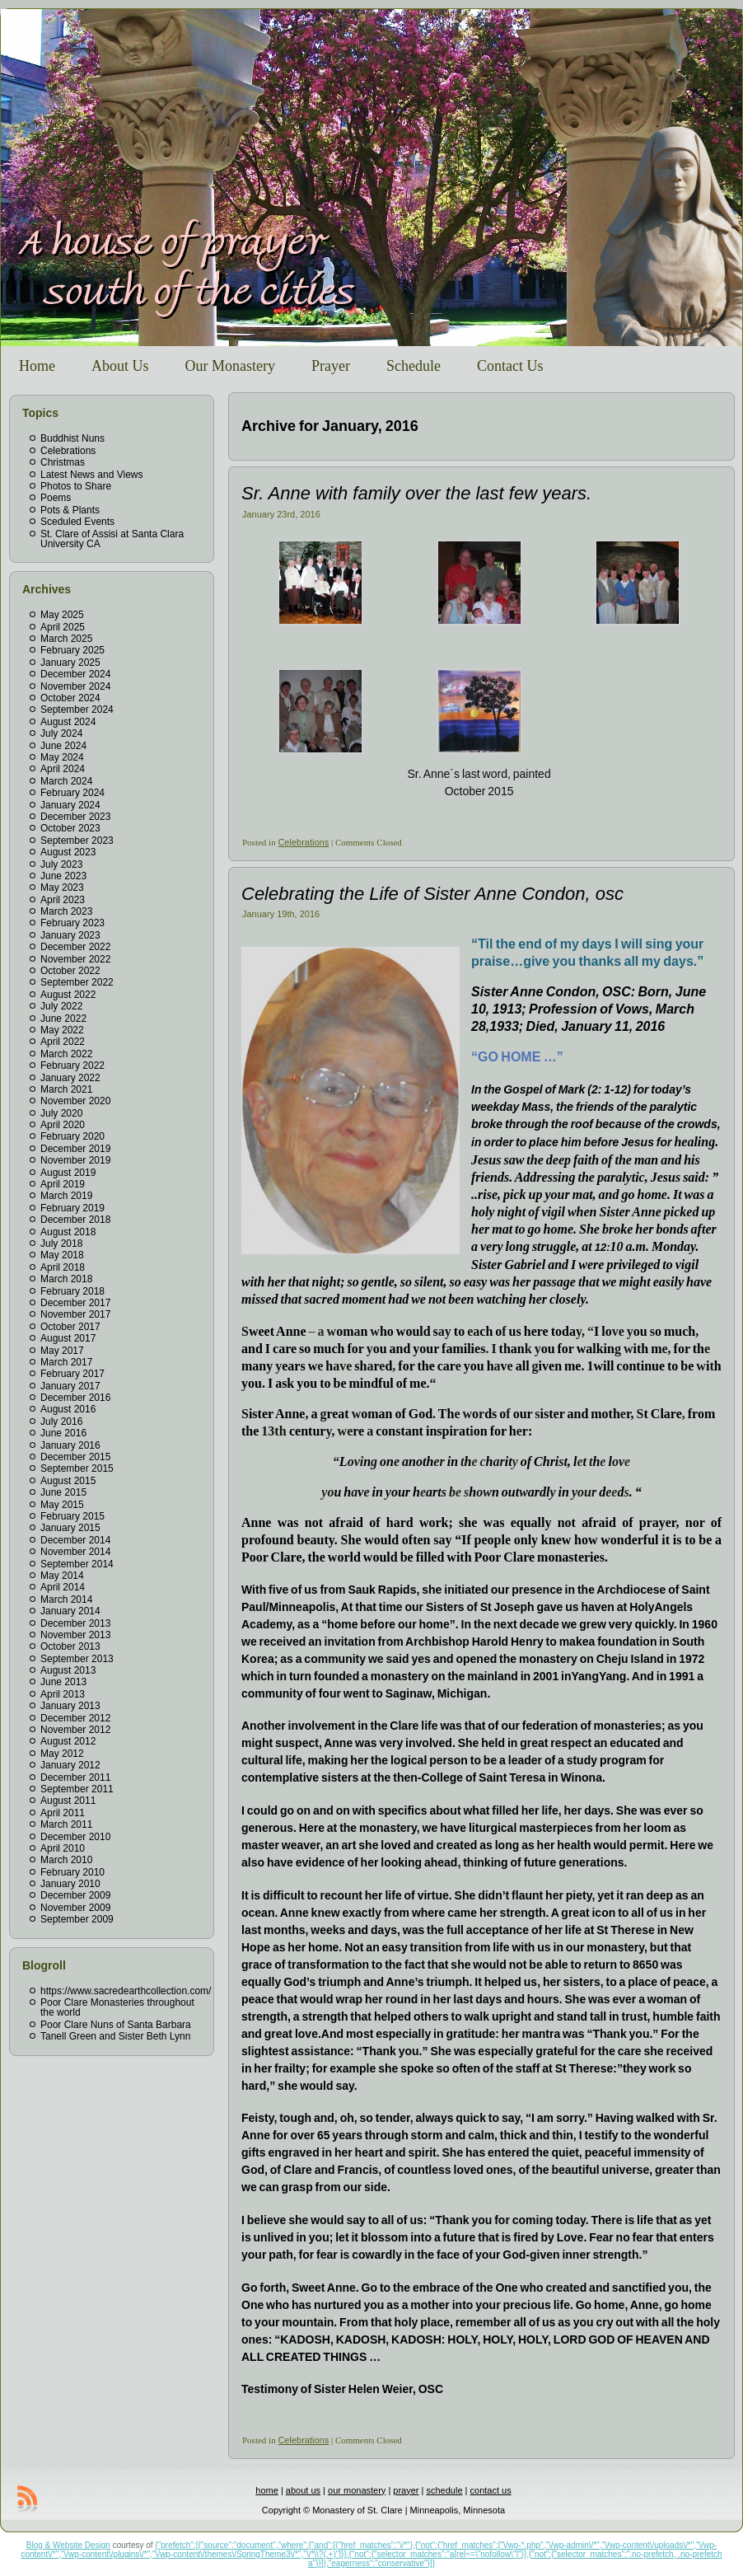 This screenshot has height=2576, width=743. Describe the element at coordinates (61, 864) in the screenshot. I see `July 2023` at that location.